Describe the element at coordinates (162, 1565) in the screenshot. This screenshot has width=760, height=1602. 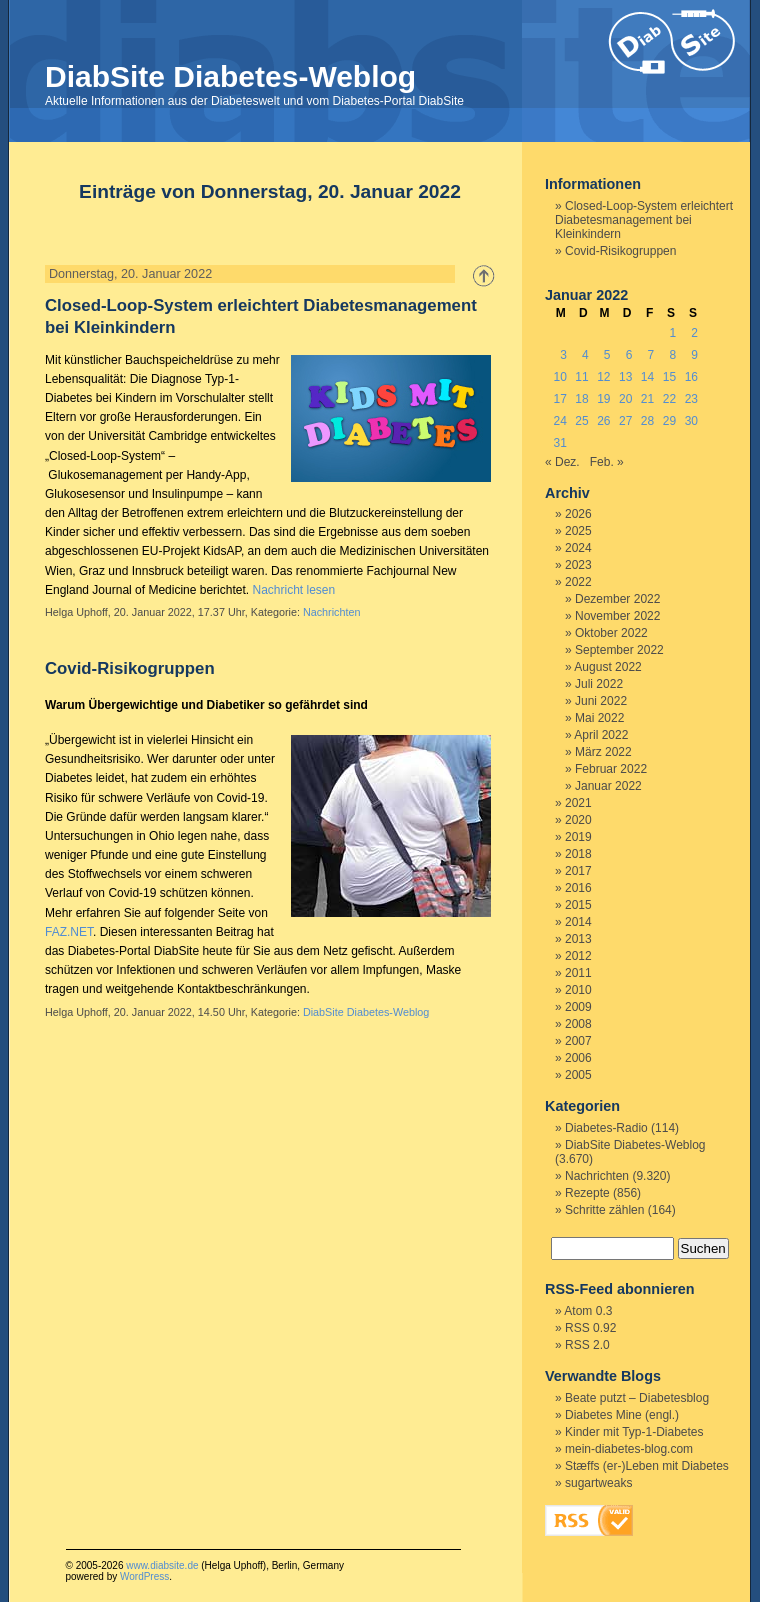
I see `www.diabsite.de` at that location.